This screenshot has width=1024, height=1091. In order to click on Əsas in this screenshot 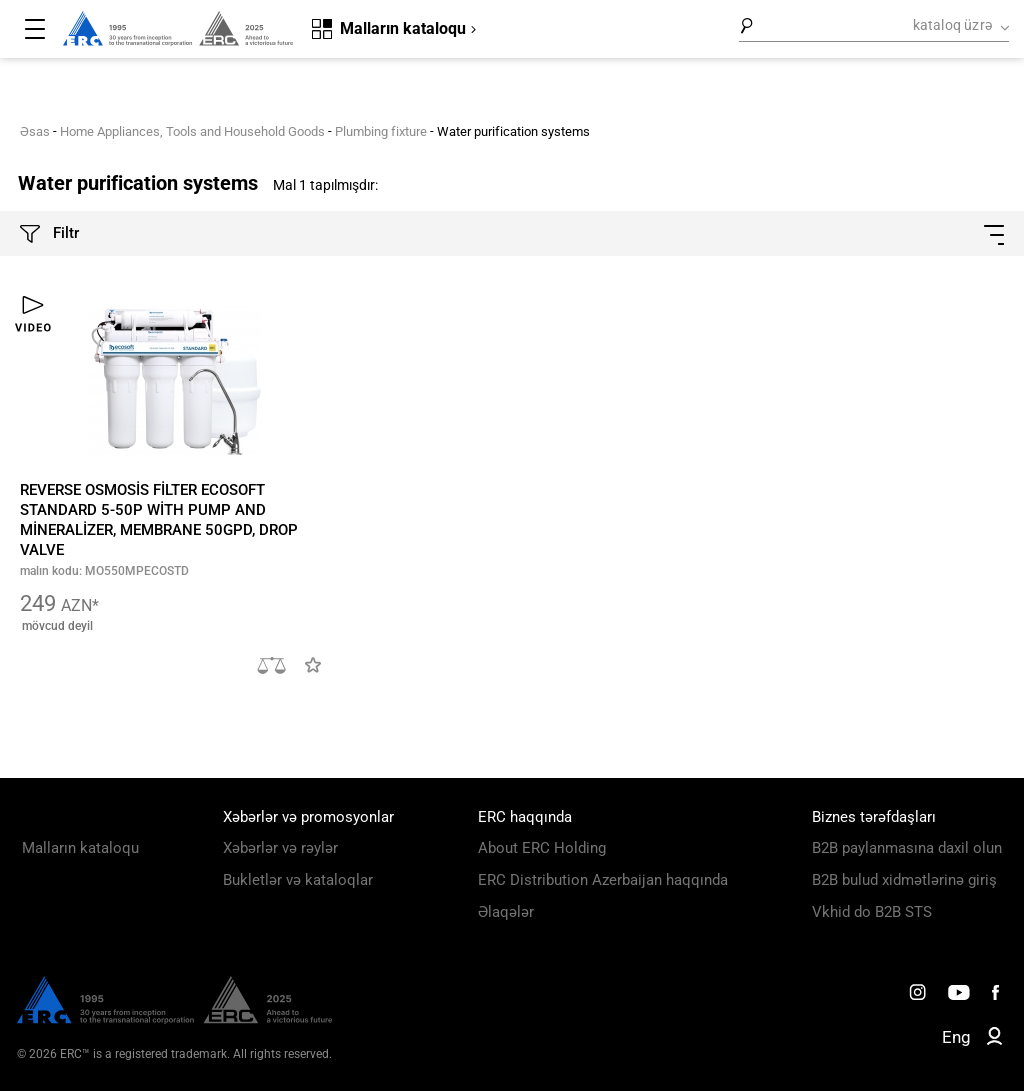, I will do `click(35, 131)`.